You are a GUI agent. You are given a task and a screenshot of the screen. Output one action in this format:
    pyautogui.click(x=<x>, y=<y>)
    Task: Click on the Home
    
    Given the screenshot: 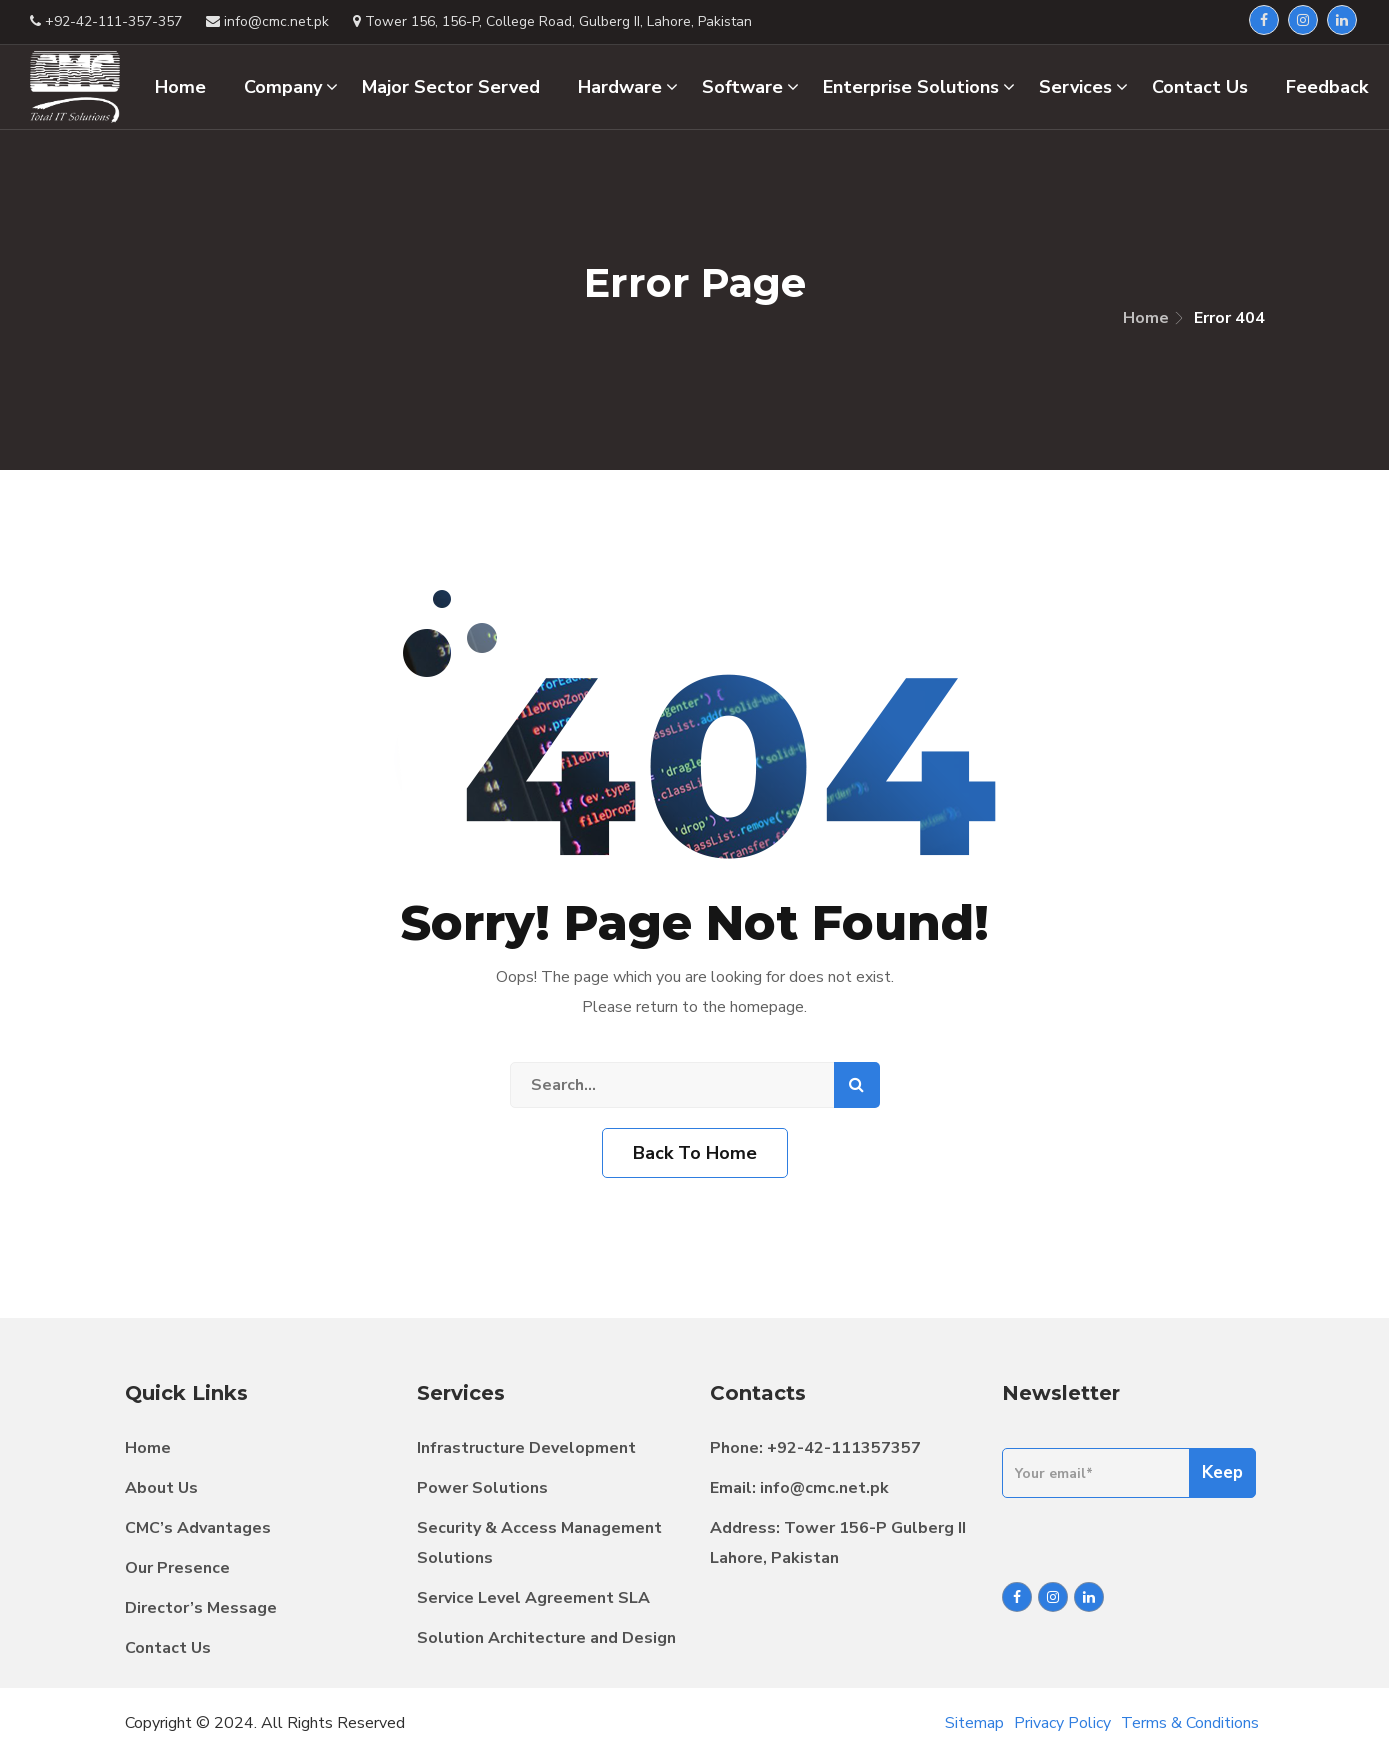 What is the action you would take?
    pyautogui.click(x=1146, y=318)
    